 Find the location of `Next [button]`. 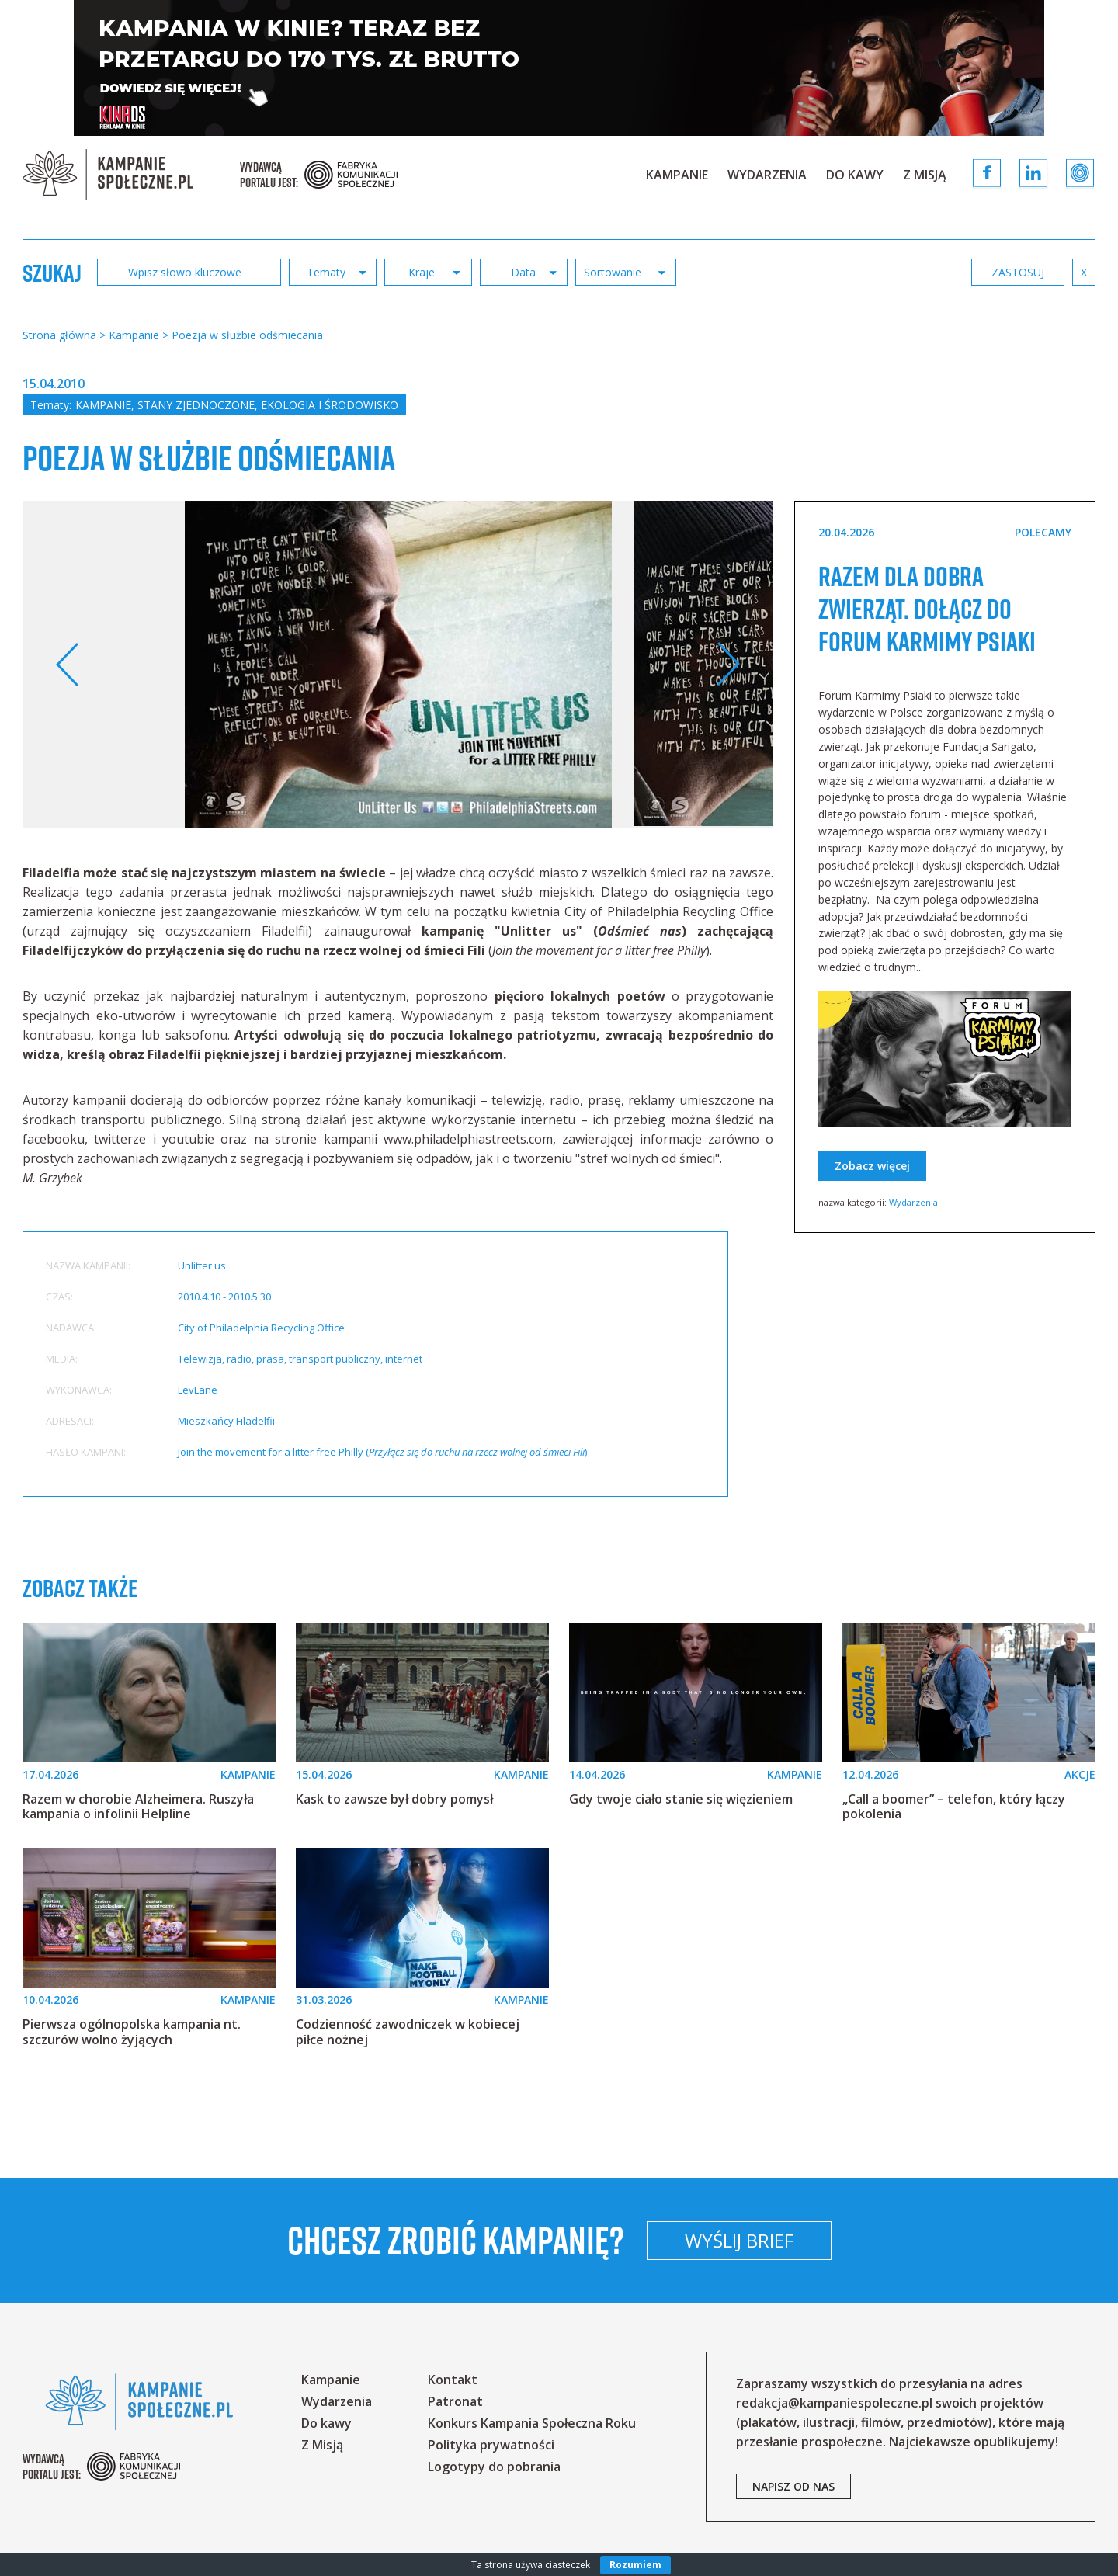

Next [button] is located at coordinates (728, 664).